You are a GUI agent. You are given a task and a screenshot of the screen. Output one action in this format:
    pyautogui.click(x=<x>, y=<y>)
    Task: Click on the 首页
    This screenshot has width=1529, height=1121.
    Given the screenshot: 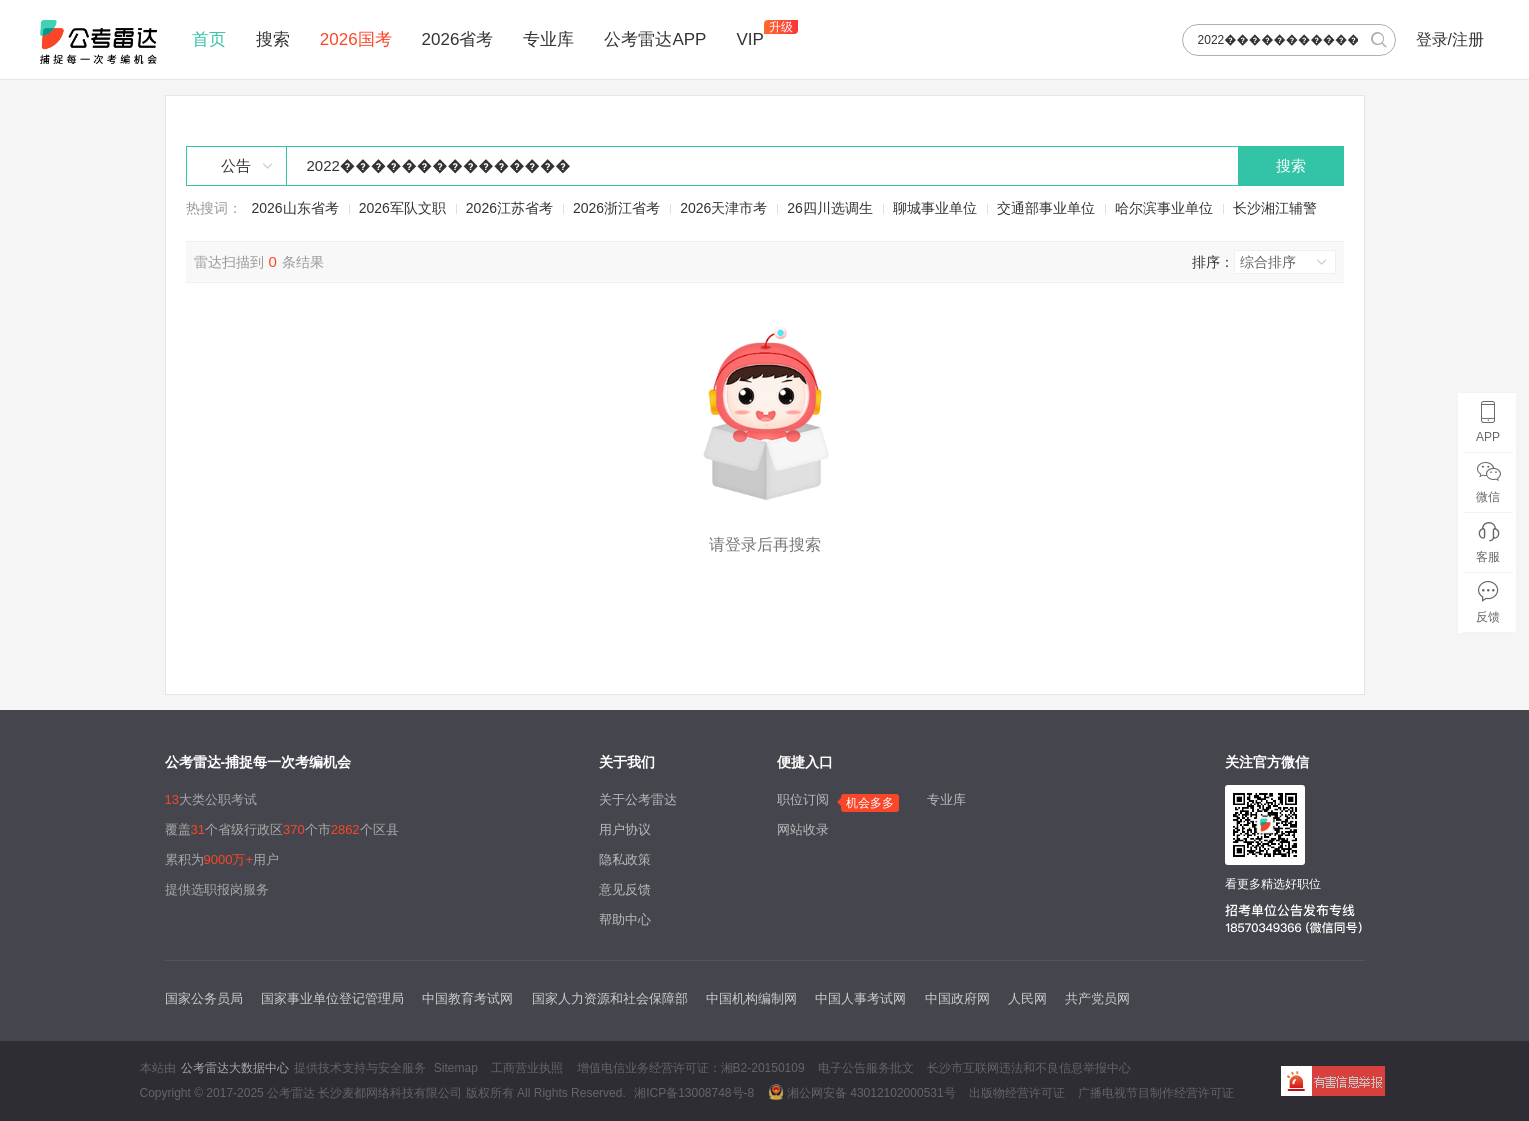 What is the action you would take?
    pyautogui.click(x=209, y=39)
    